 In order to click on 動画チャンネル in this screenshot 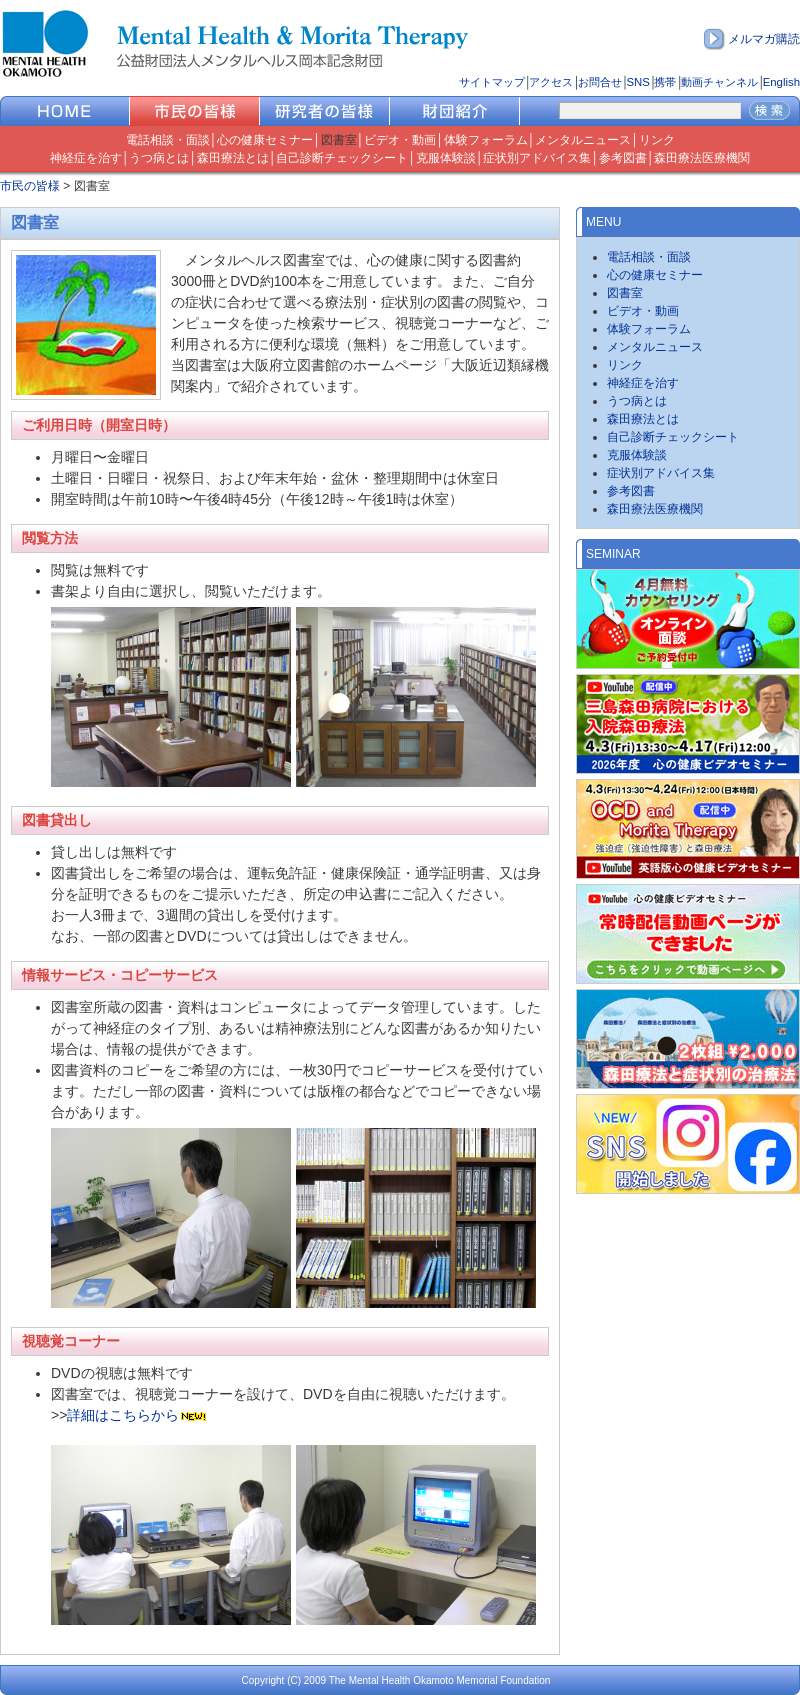, I will do `click(719, 82)`.